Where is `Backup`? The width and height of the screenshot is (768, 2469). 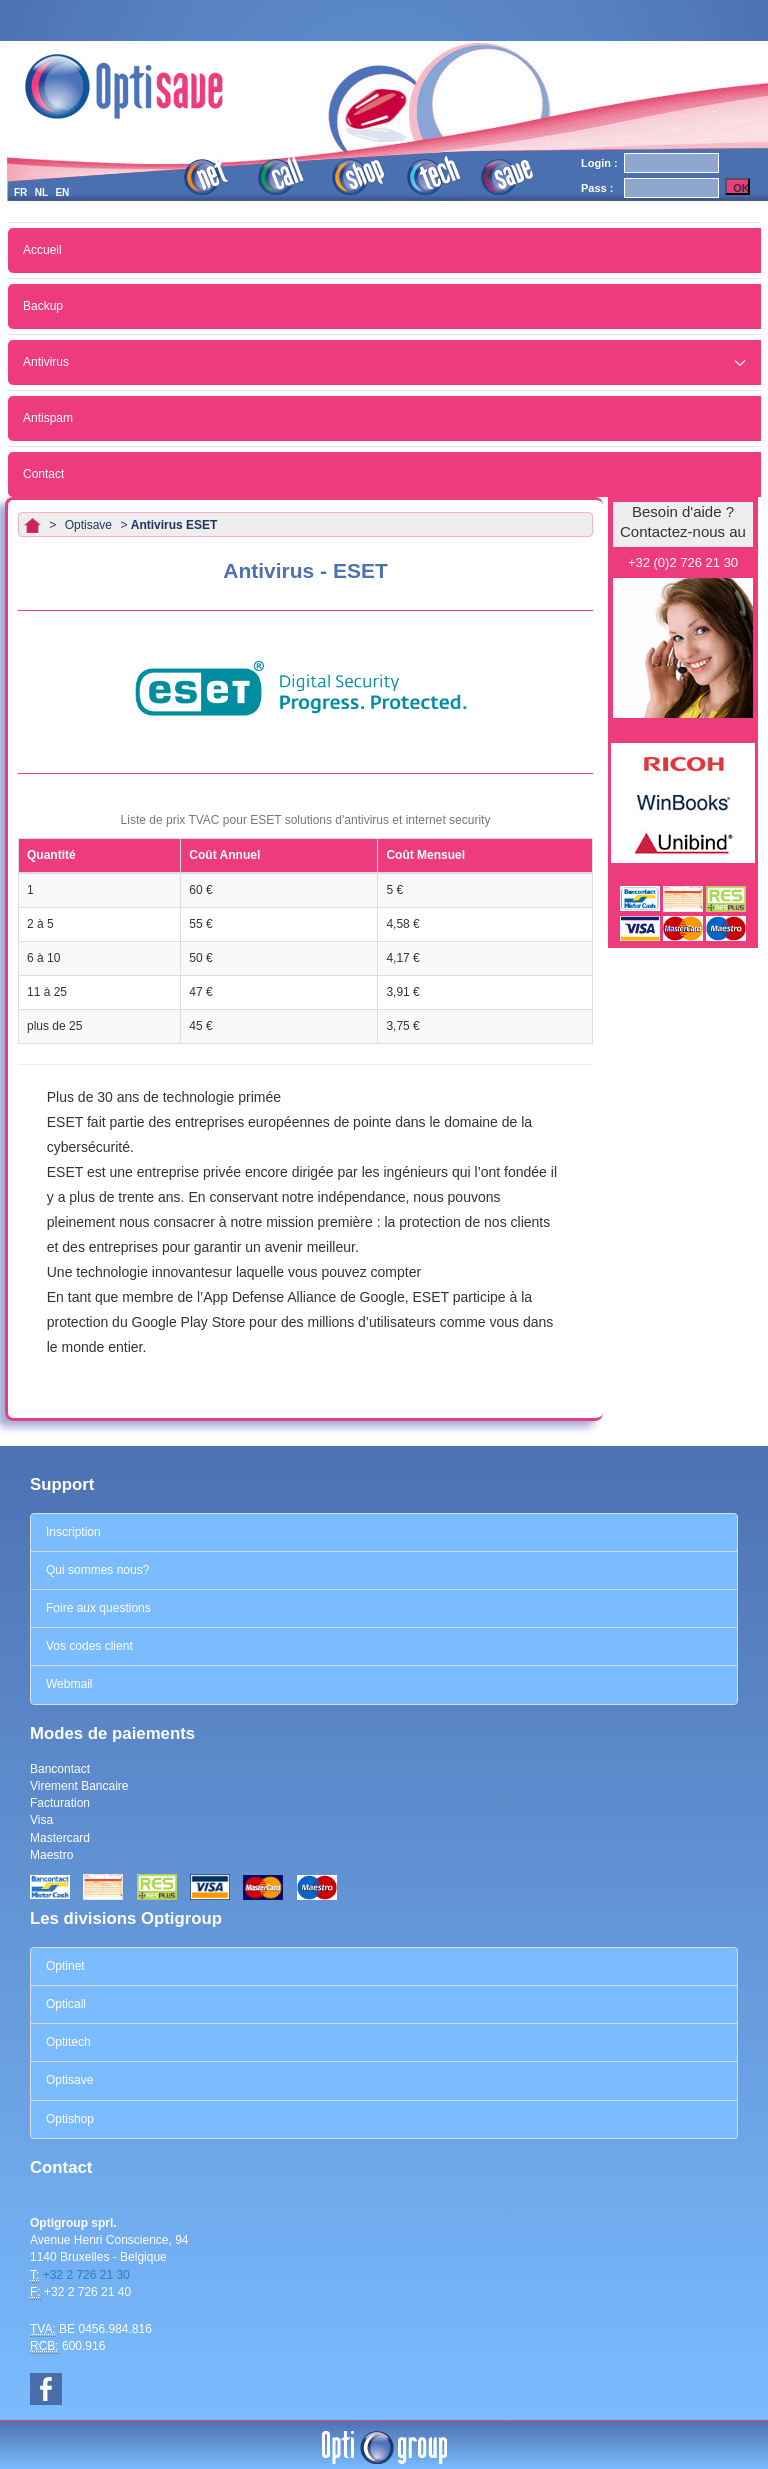 Backup is located at coordinates (43, 306).